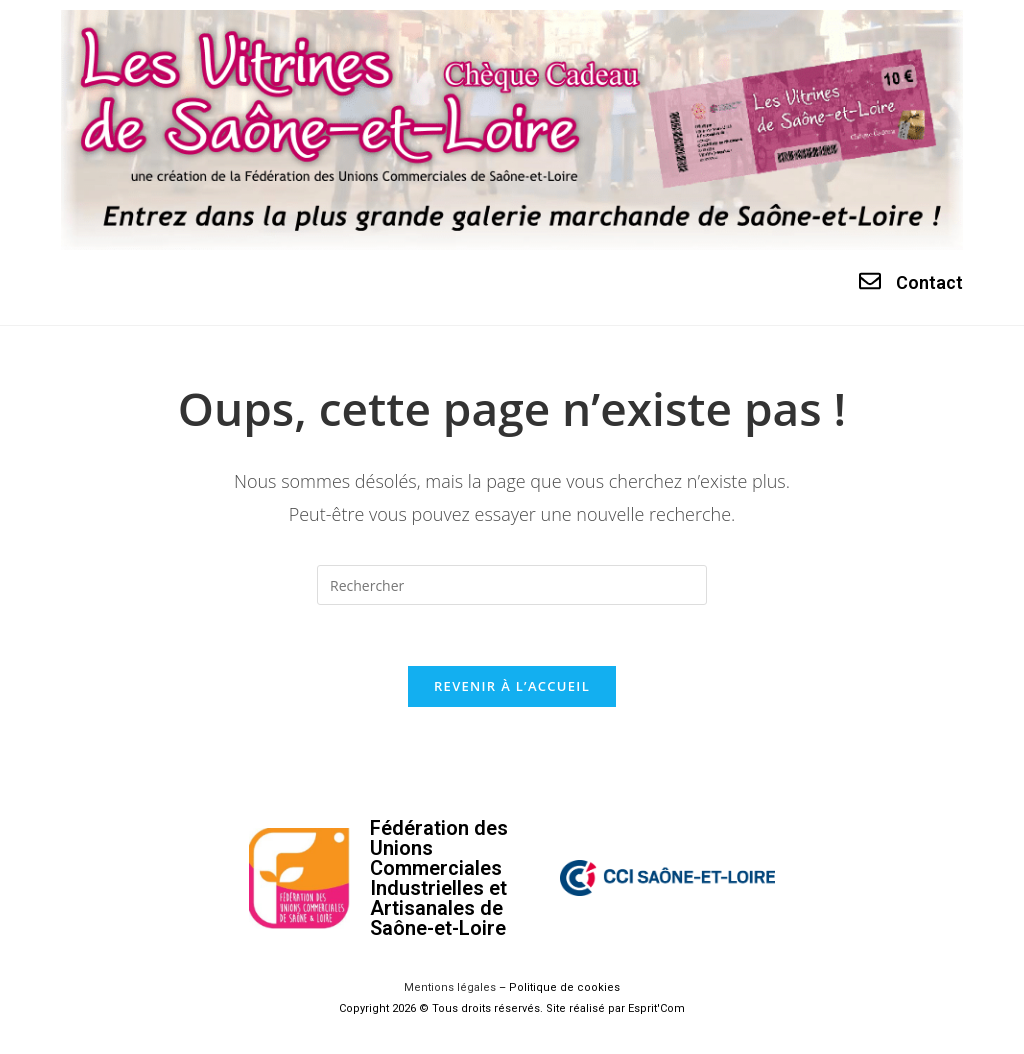 This screenshot has width=1024, height=1054. I want to click on Revenir à l’accueil, so click(512, 686).